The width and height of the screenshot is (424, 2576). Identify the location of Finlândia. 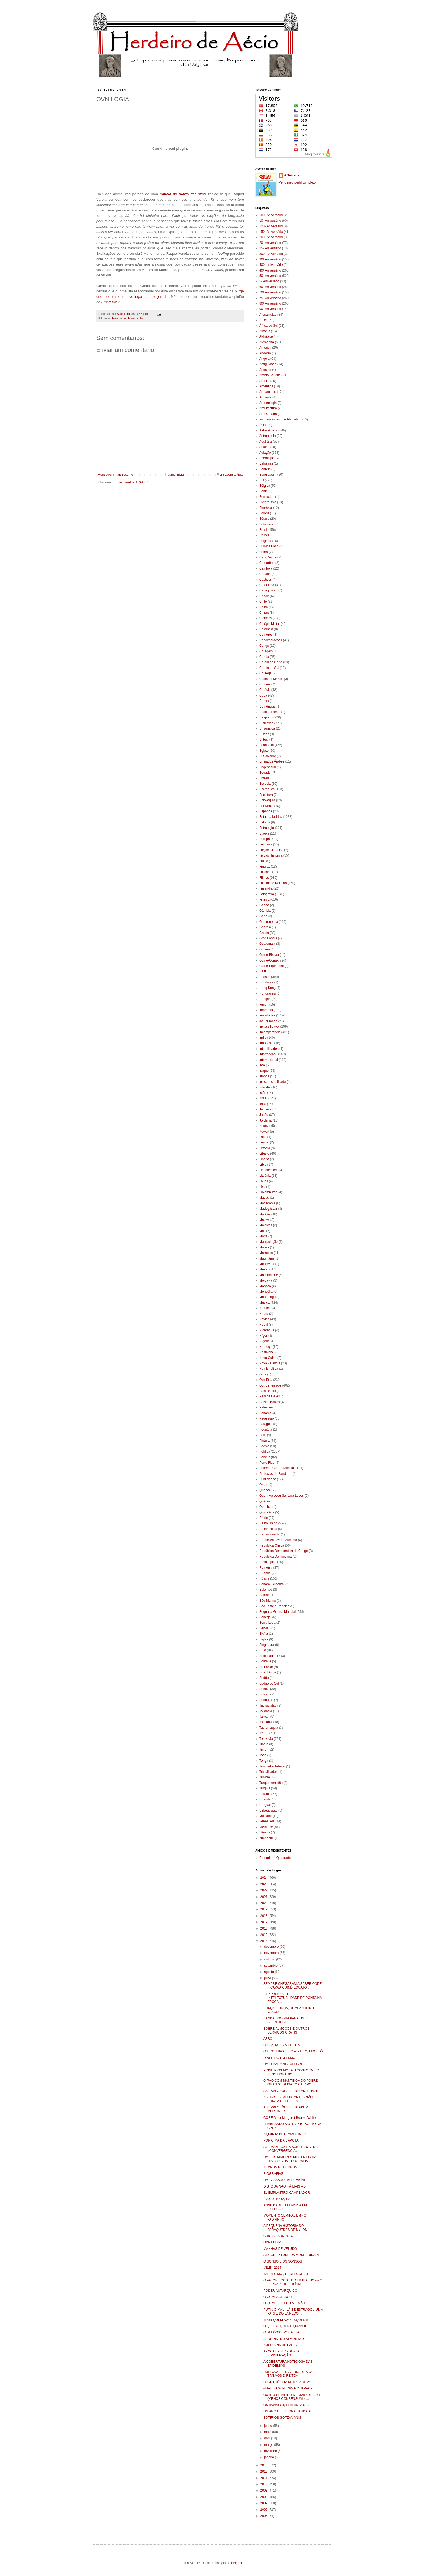
(266, 888).